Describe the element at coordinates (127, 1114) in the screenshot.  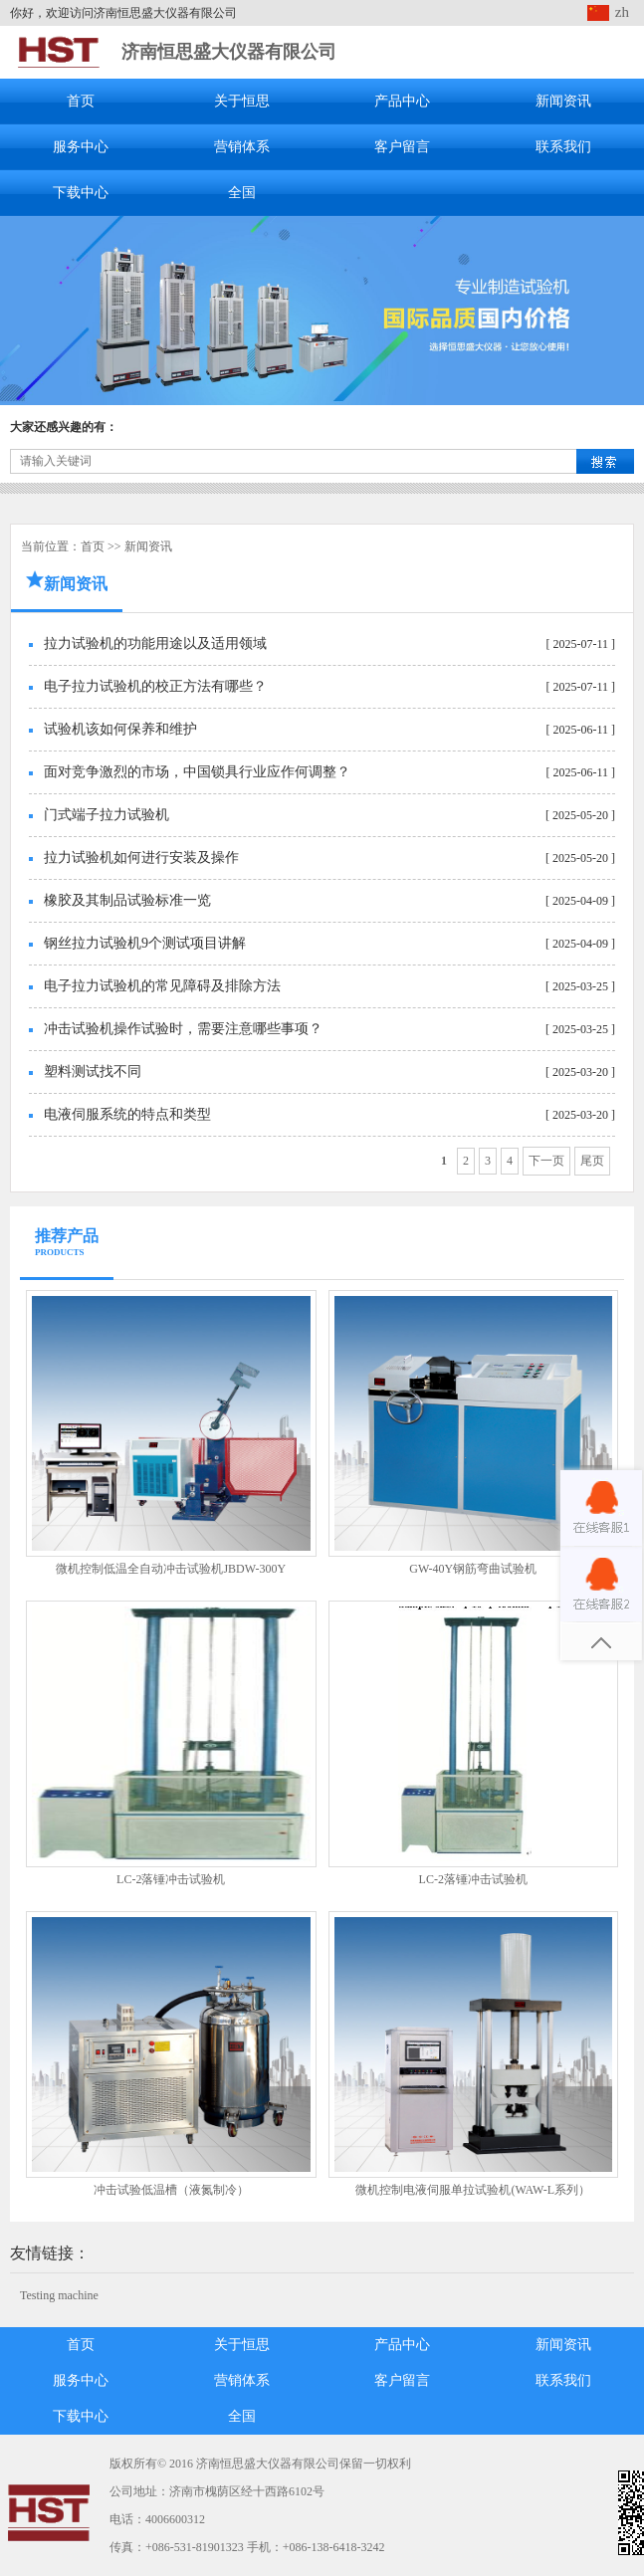
I see `电液伺服系统的特点和类型` at that location.